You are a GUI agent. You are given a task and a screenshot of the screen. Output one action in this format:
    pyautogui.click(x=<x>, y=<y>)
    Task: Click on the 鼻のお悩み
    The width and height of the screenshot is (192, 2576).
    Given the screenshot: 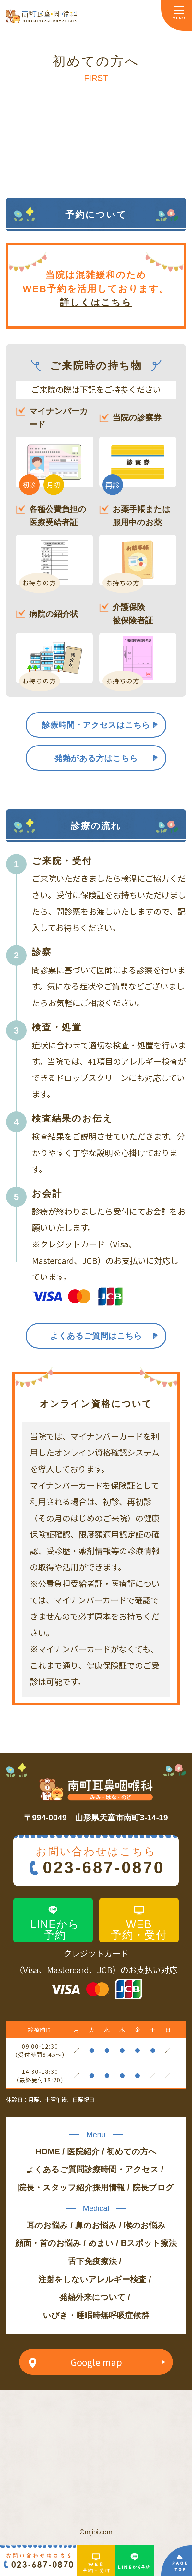 What is the action you would take?
    pyautogui.click(x=96, y=2225)
    